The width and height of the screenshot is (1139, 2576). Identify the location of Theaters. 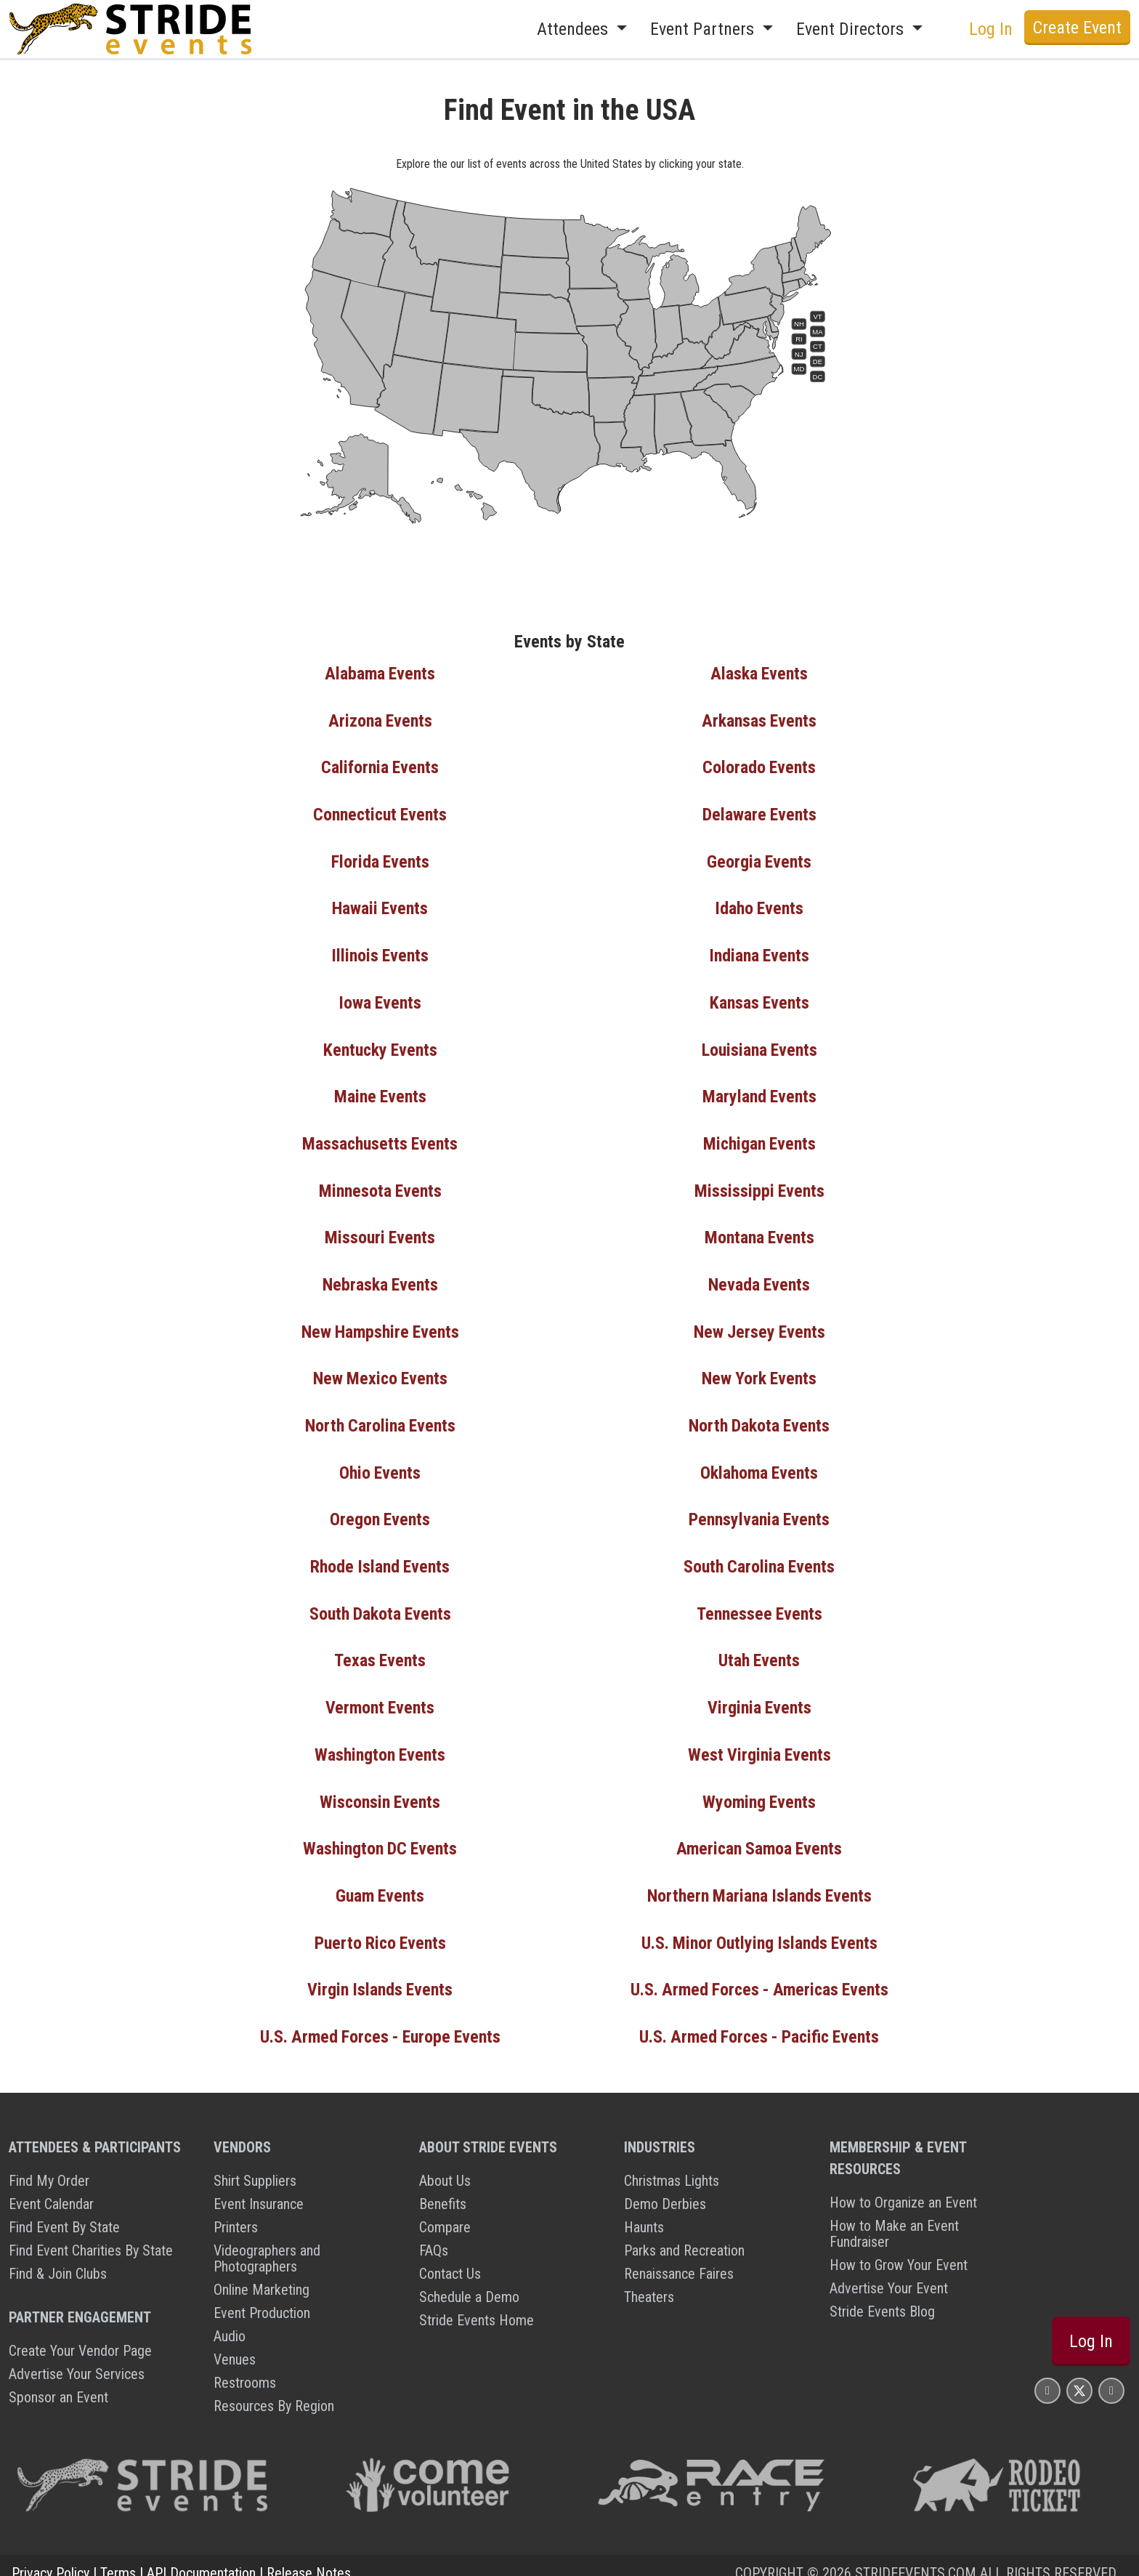
(649, 2281).